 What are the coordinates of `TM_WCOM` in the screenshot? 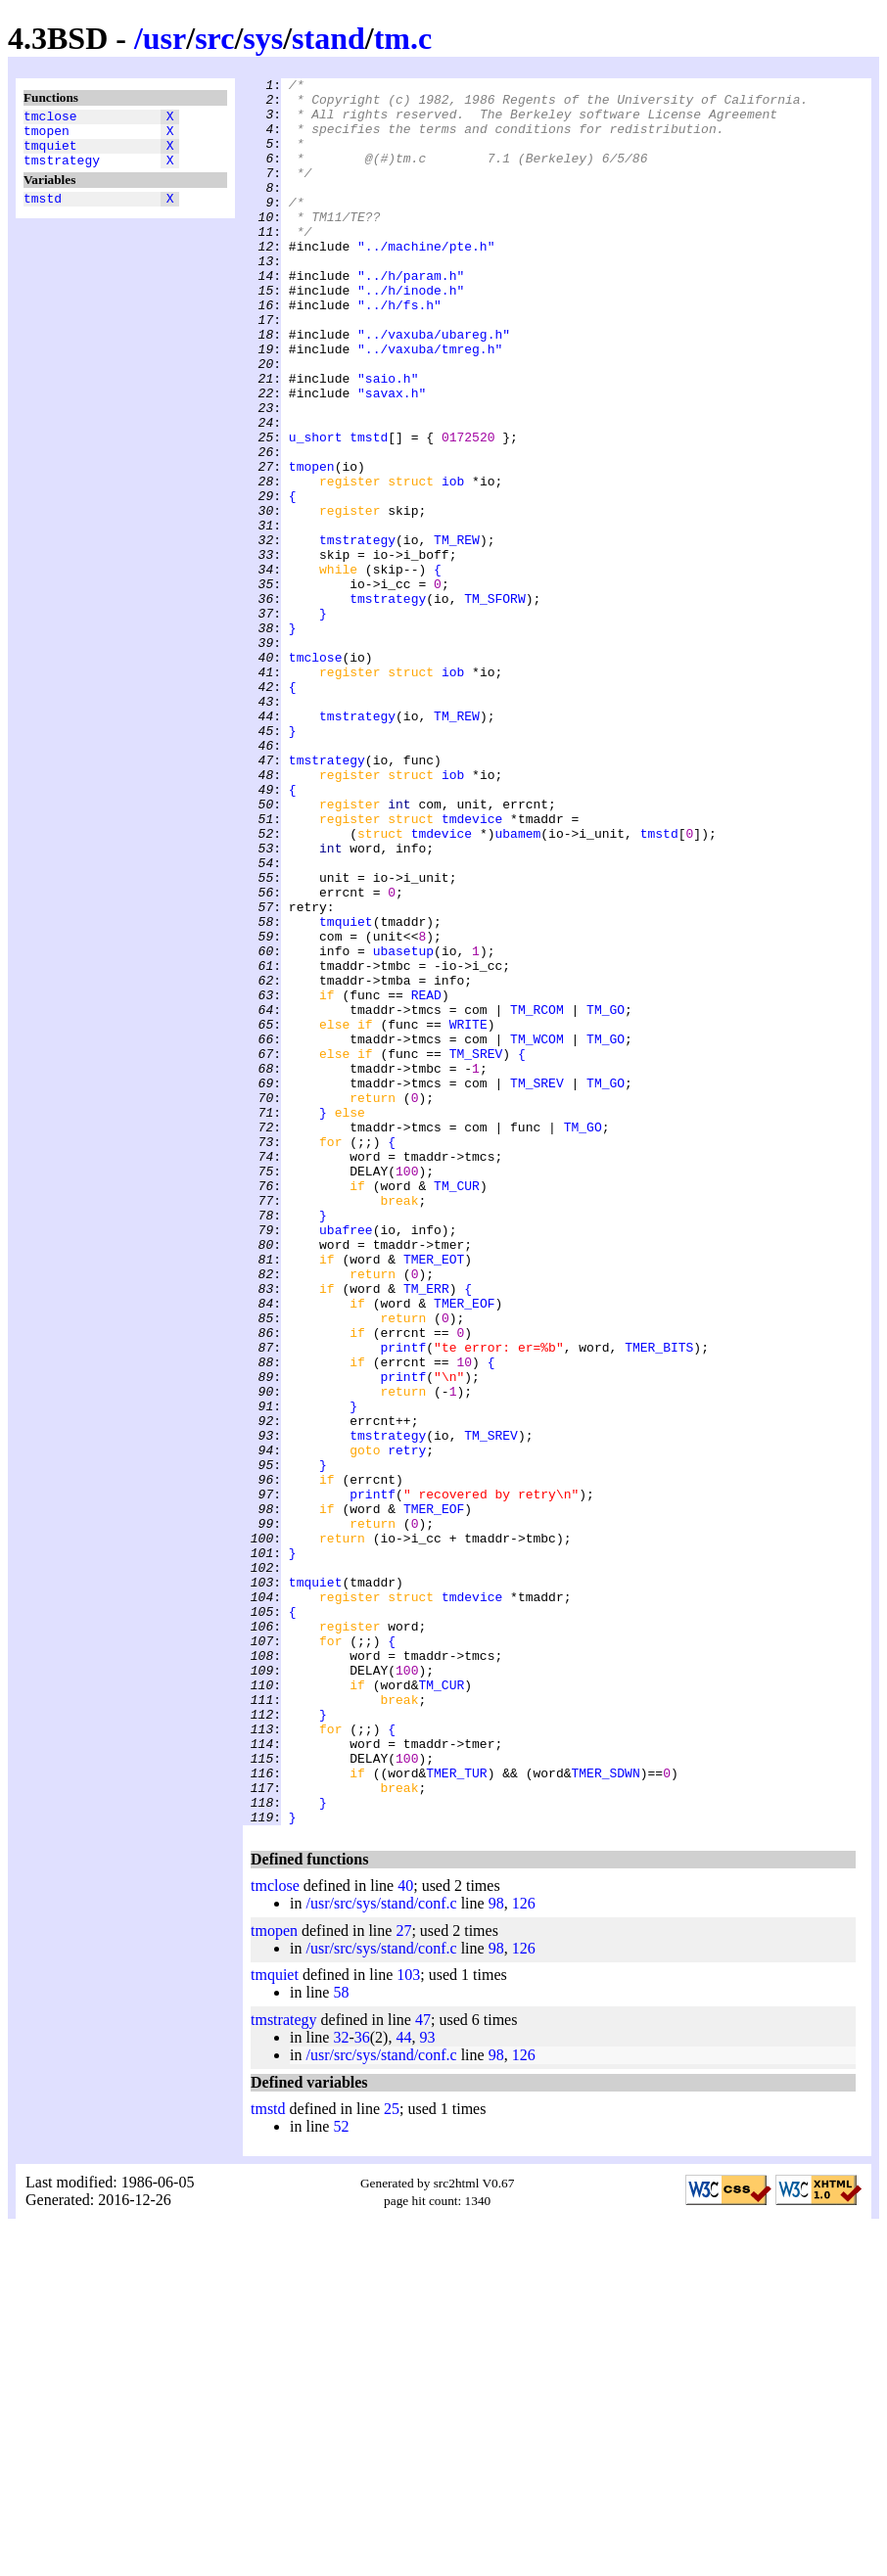 It's located at (537, 1232).